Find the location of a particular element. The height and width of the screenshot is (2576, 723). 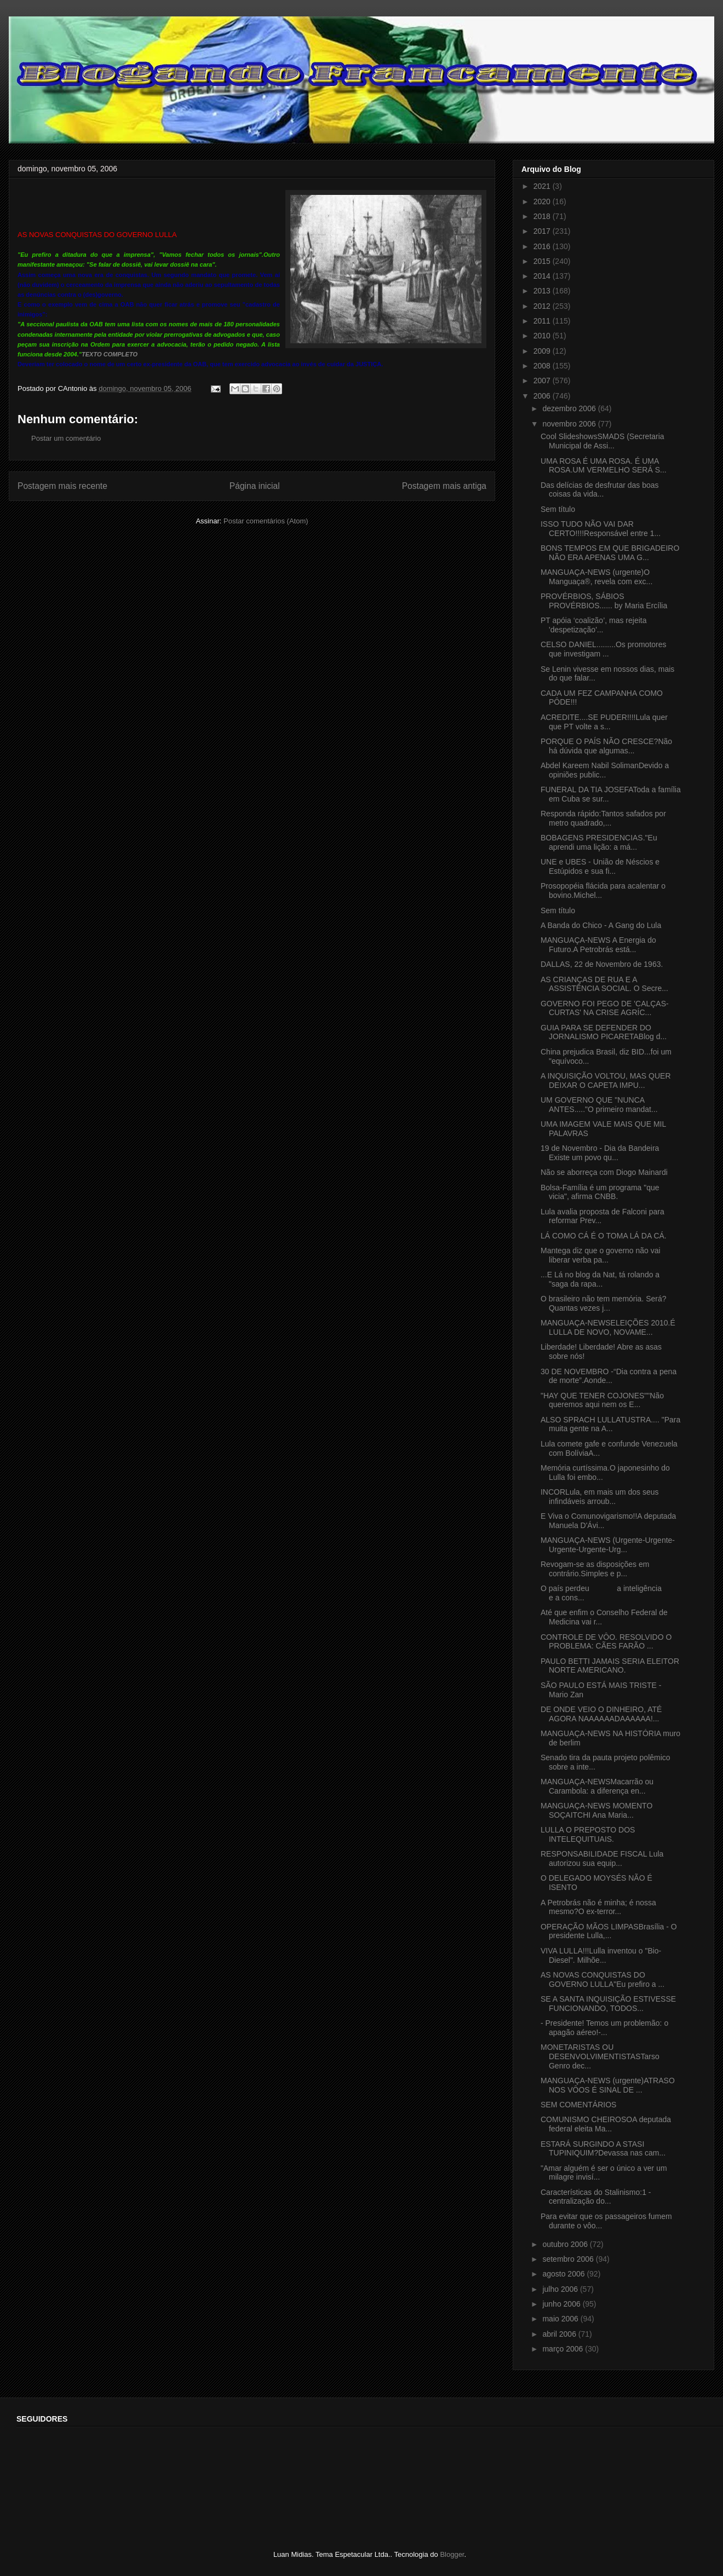

UMA ROSA É UMA ROSA. É UMA ROSA.UM VERMELHO SERÁ S... is located at coordinates (604, 466).